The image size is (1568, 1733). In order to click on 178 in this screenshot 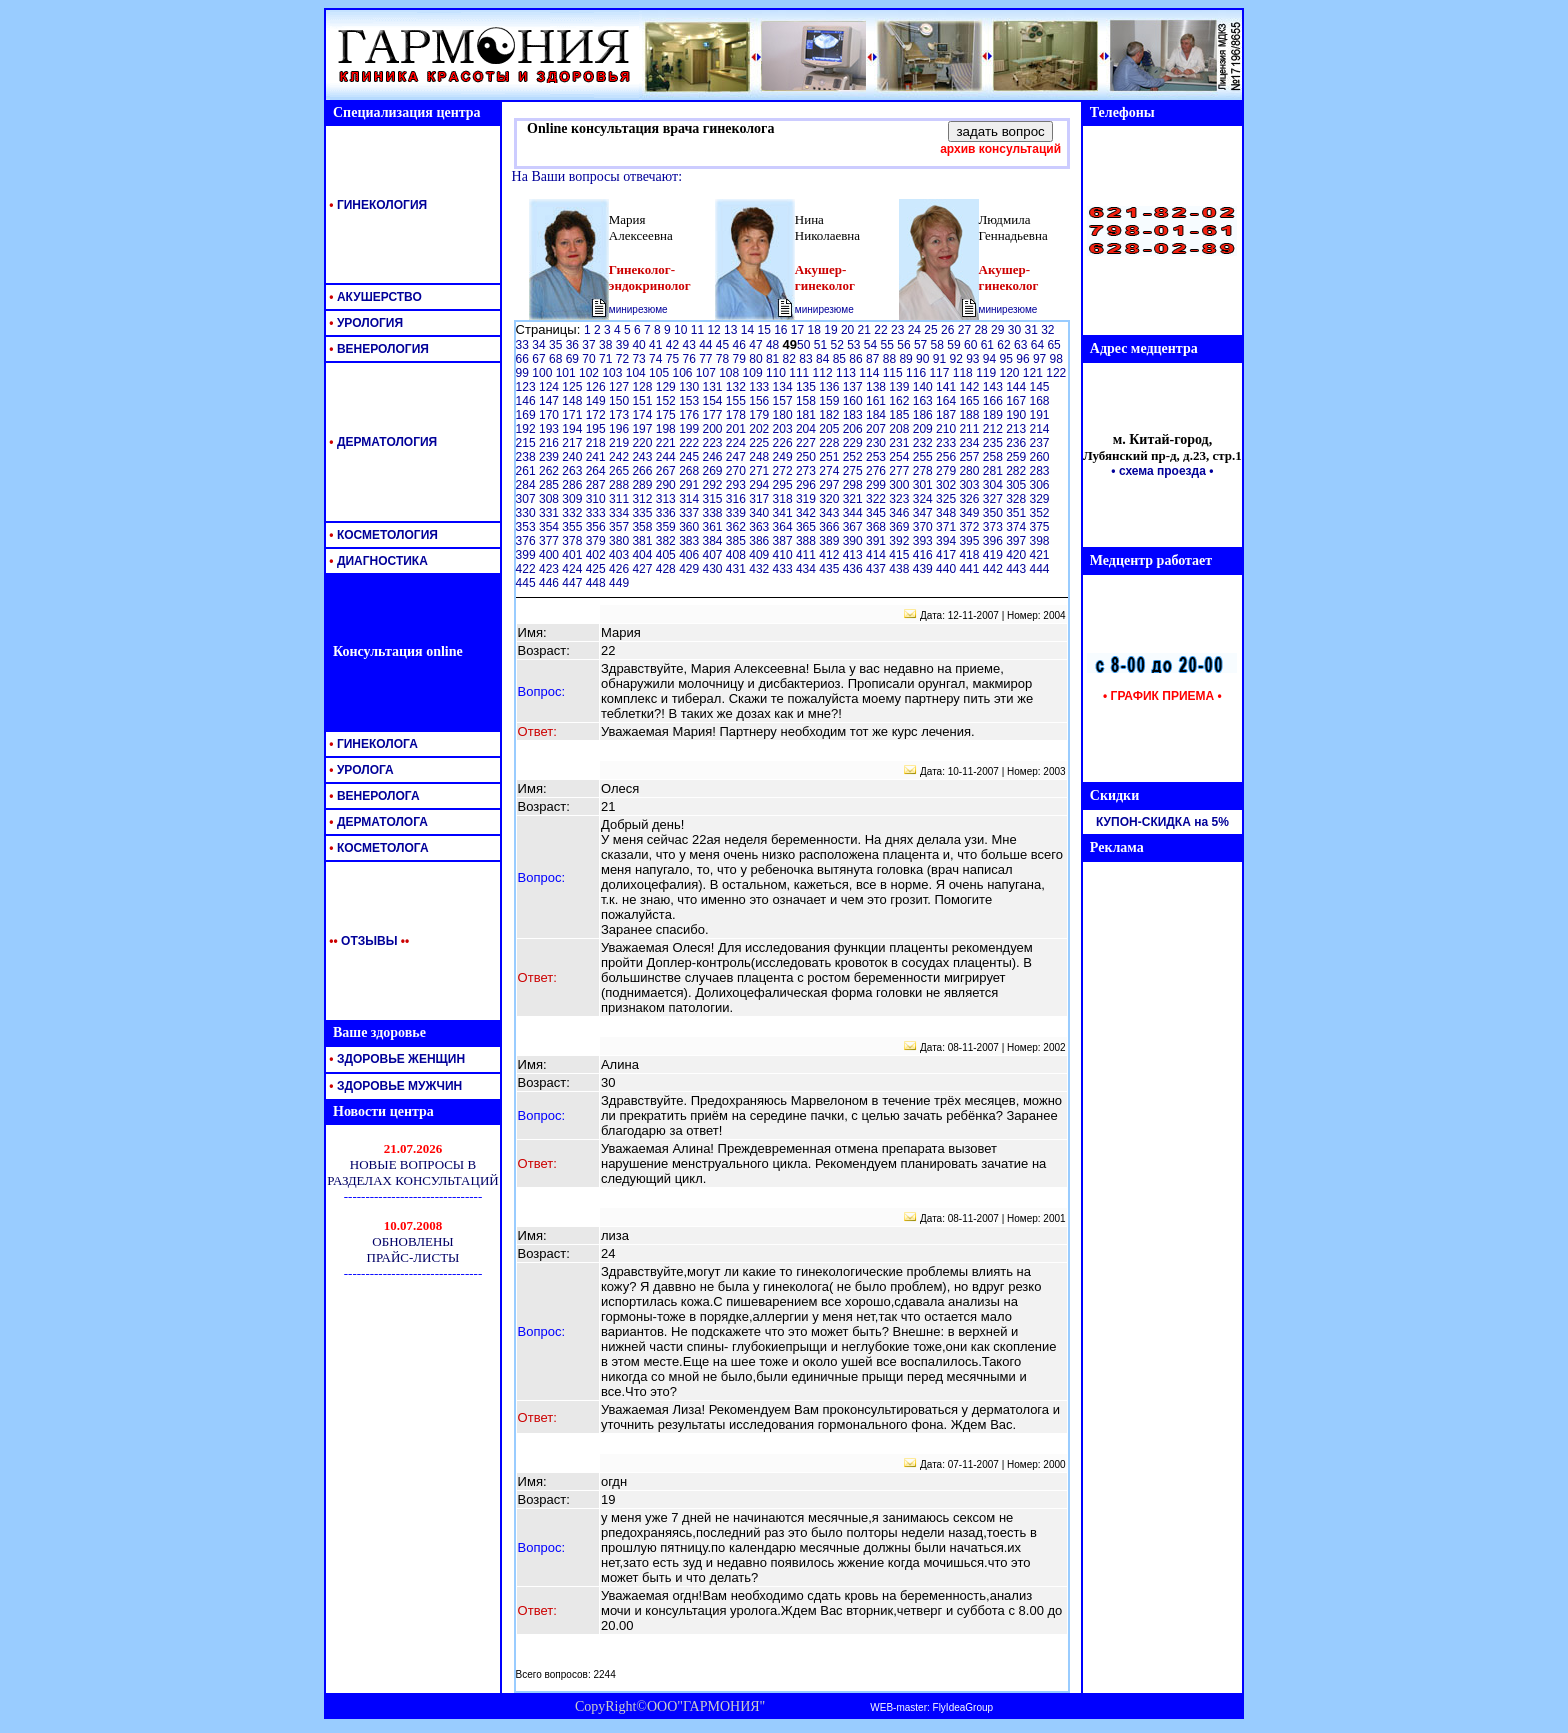, I will do `click(737, 415)`.